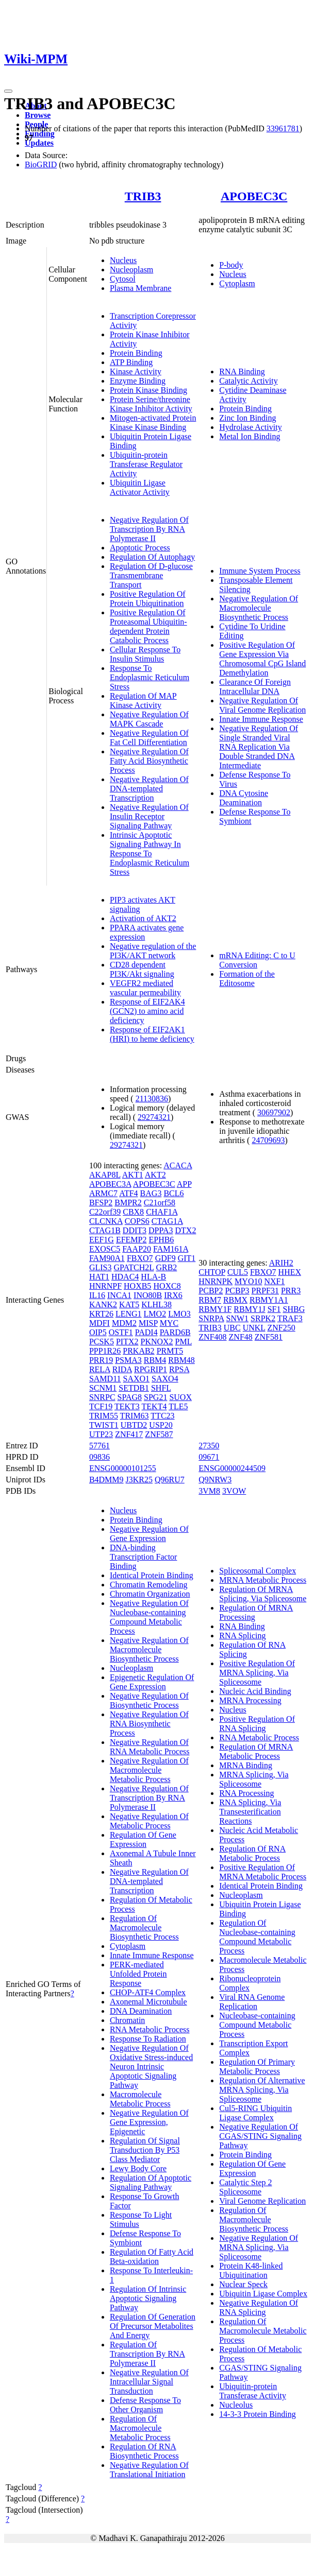  Describe the element at coordinates (149, 1534) in the screenshot. I see `Negative Regulation Of Gene Expression` at that location.